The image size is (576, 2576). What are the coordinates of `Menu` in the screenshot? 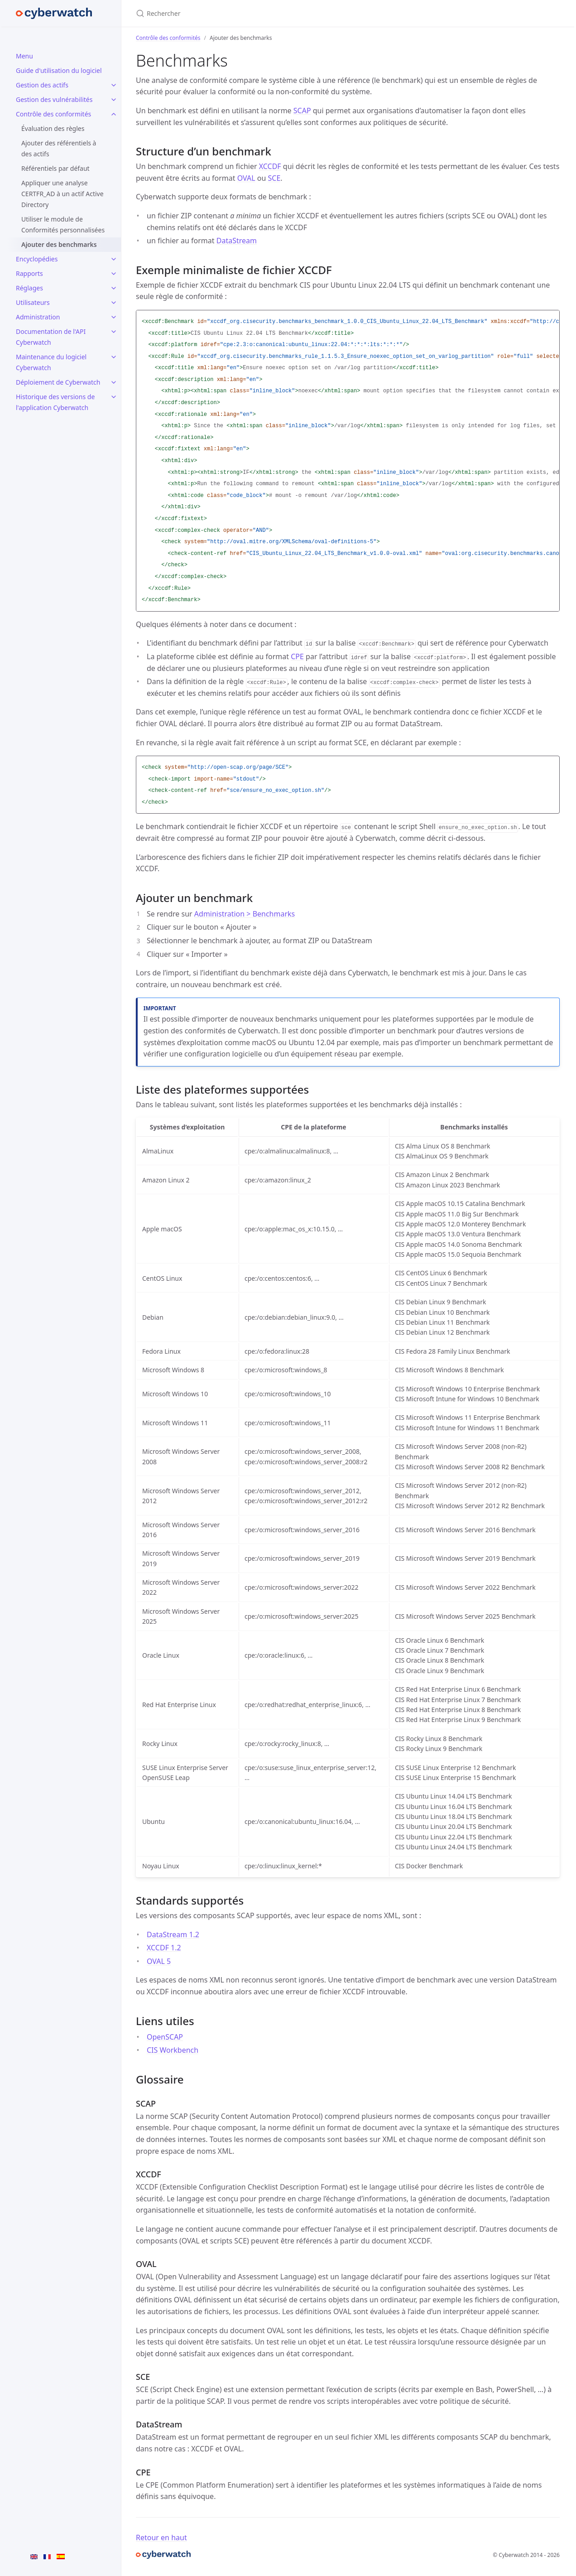 It's located at (24, 56).